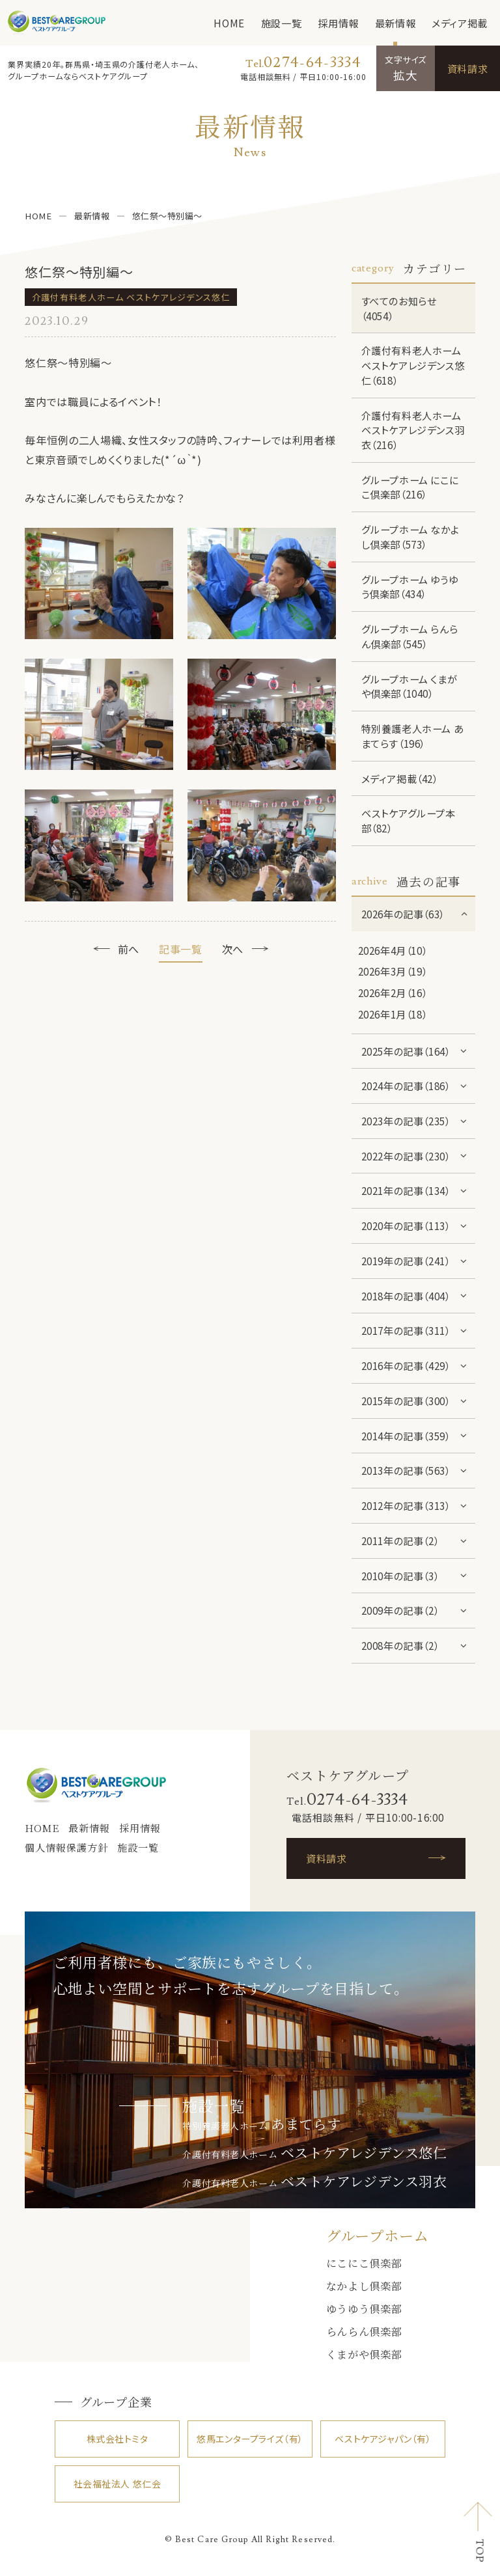 The width and height of the screenshot is (500, 2576). I want to click on すべてのお知らせ（4054）, so click(399, 308).